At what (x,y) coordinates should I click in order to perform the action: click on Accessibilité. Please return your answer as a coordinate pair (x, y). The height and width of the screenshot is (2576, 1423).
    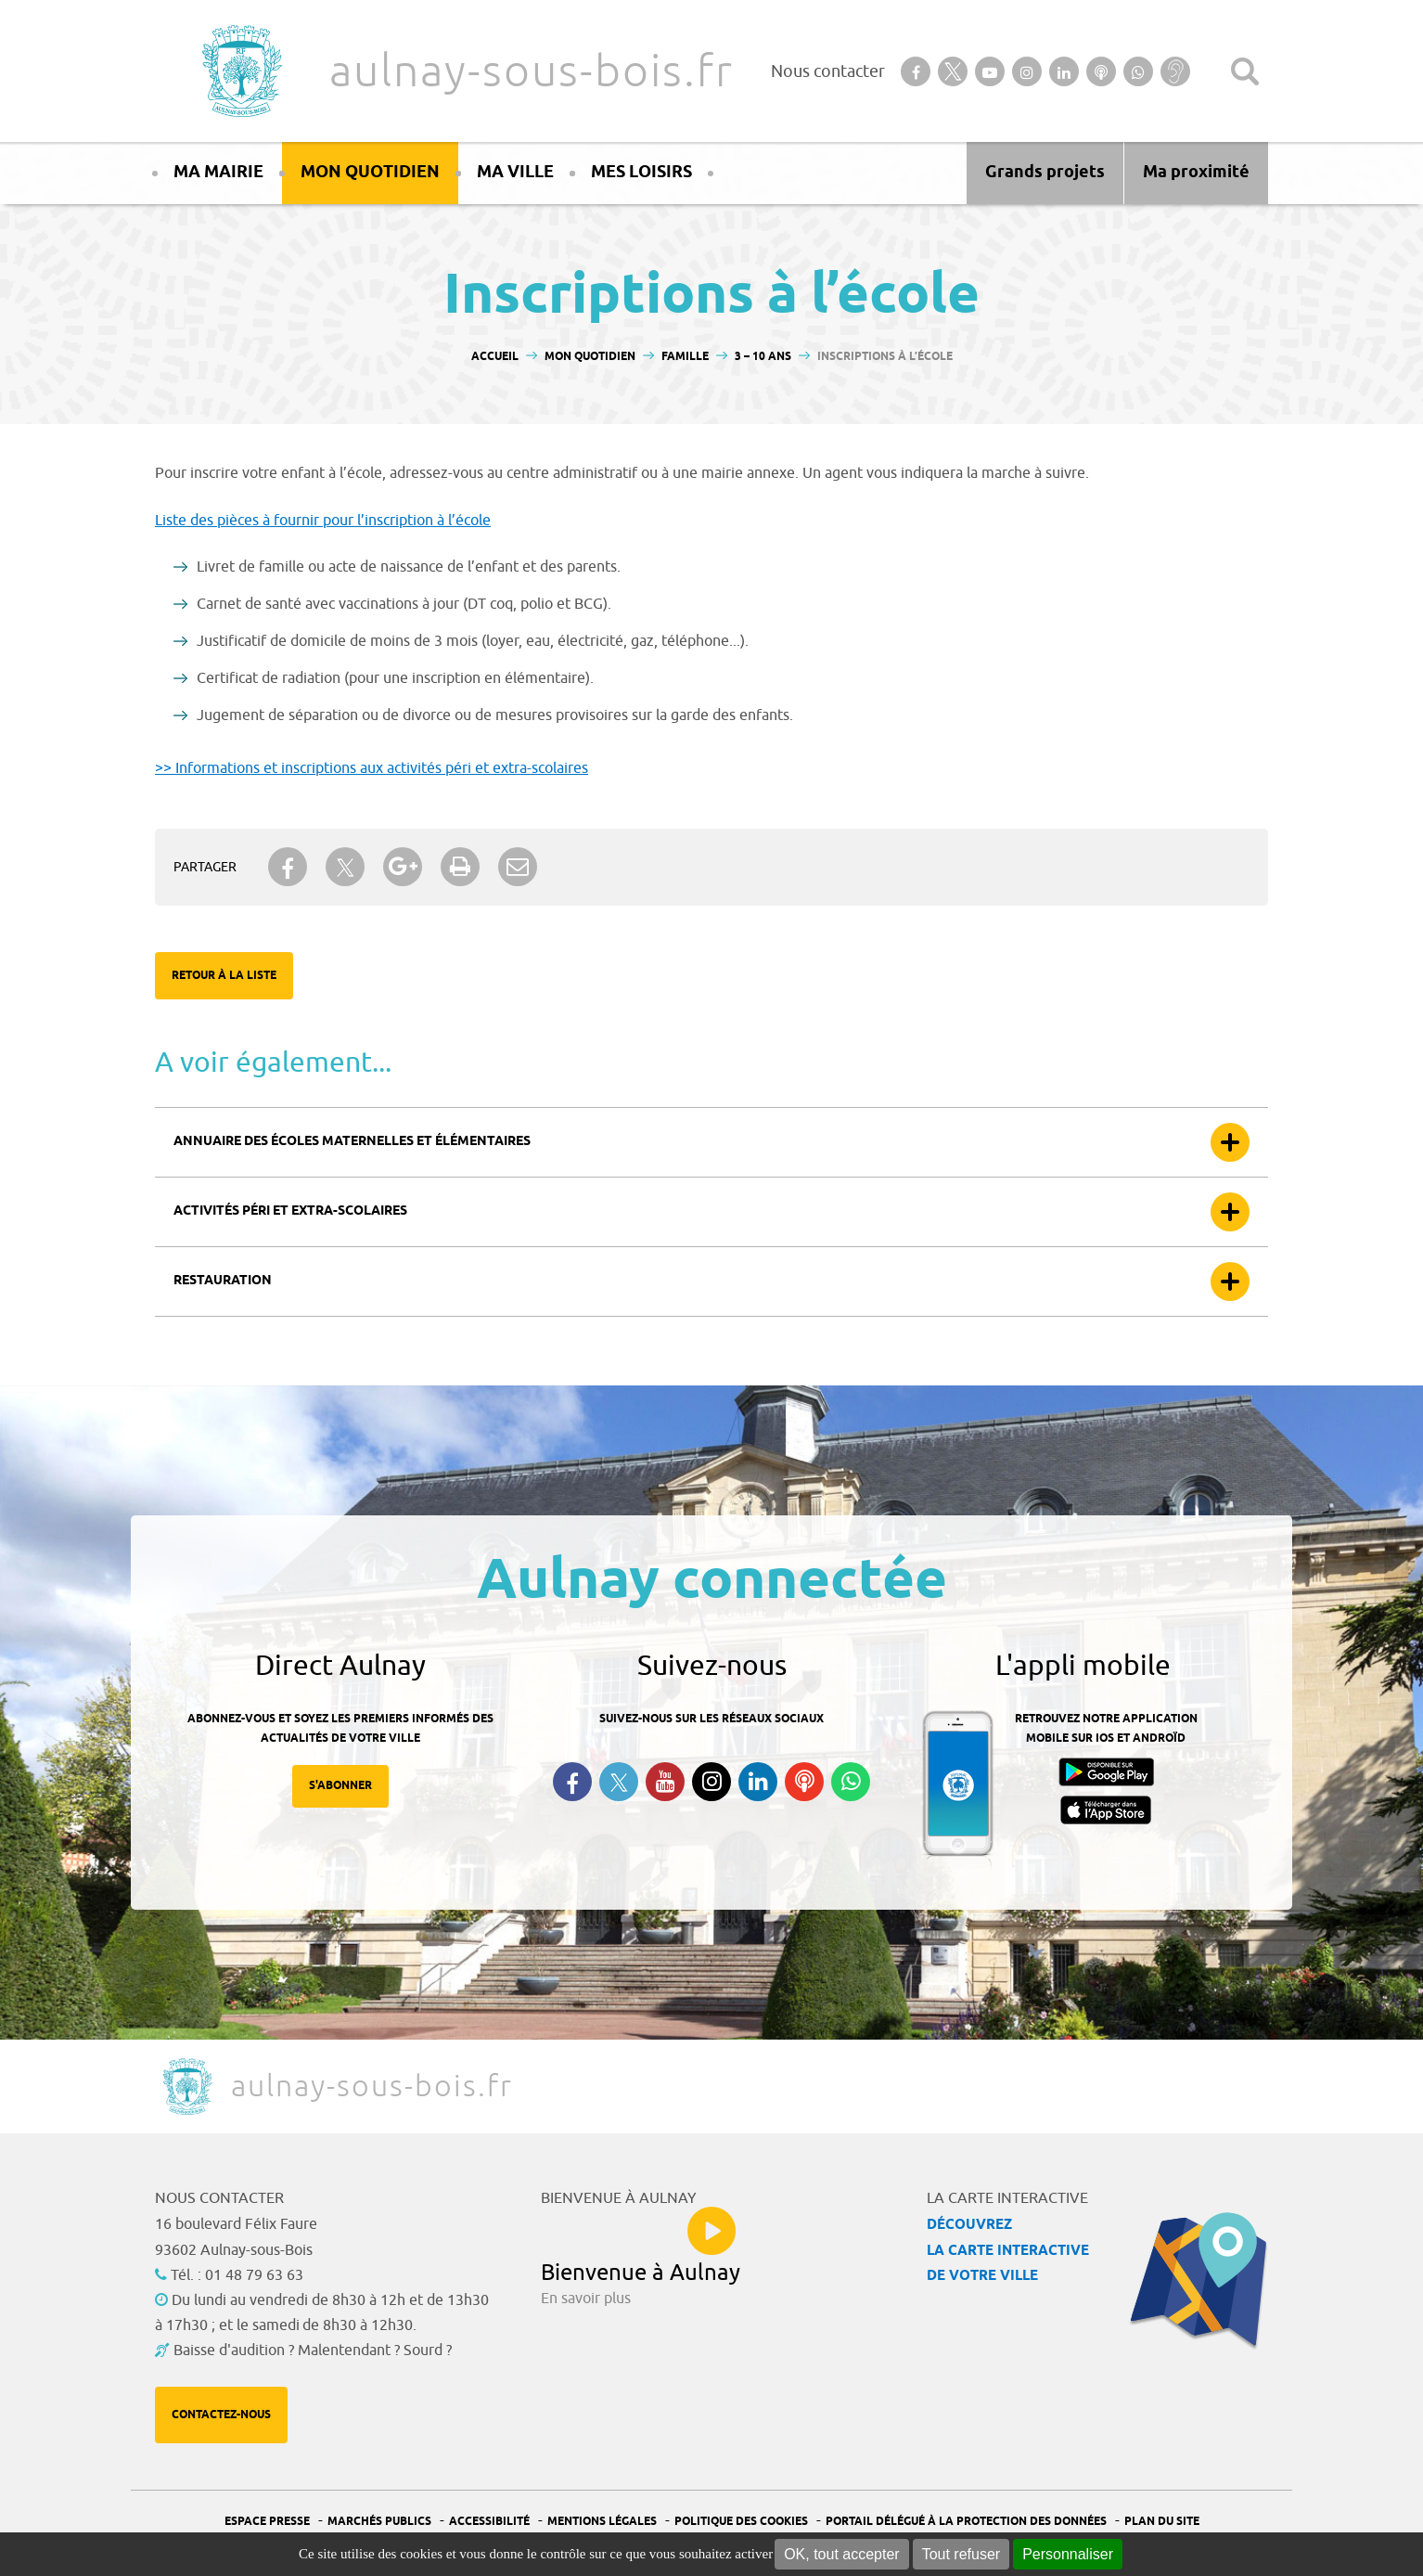
    Looking at the image, I should click on (489, 2522).